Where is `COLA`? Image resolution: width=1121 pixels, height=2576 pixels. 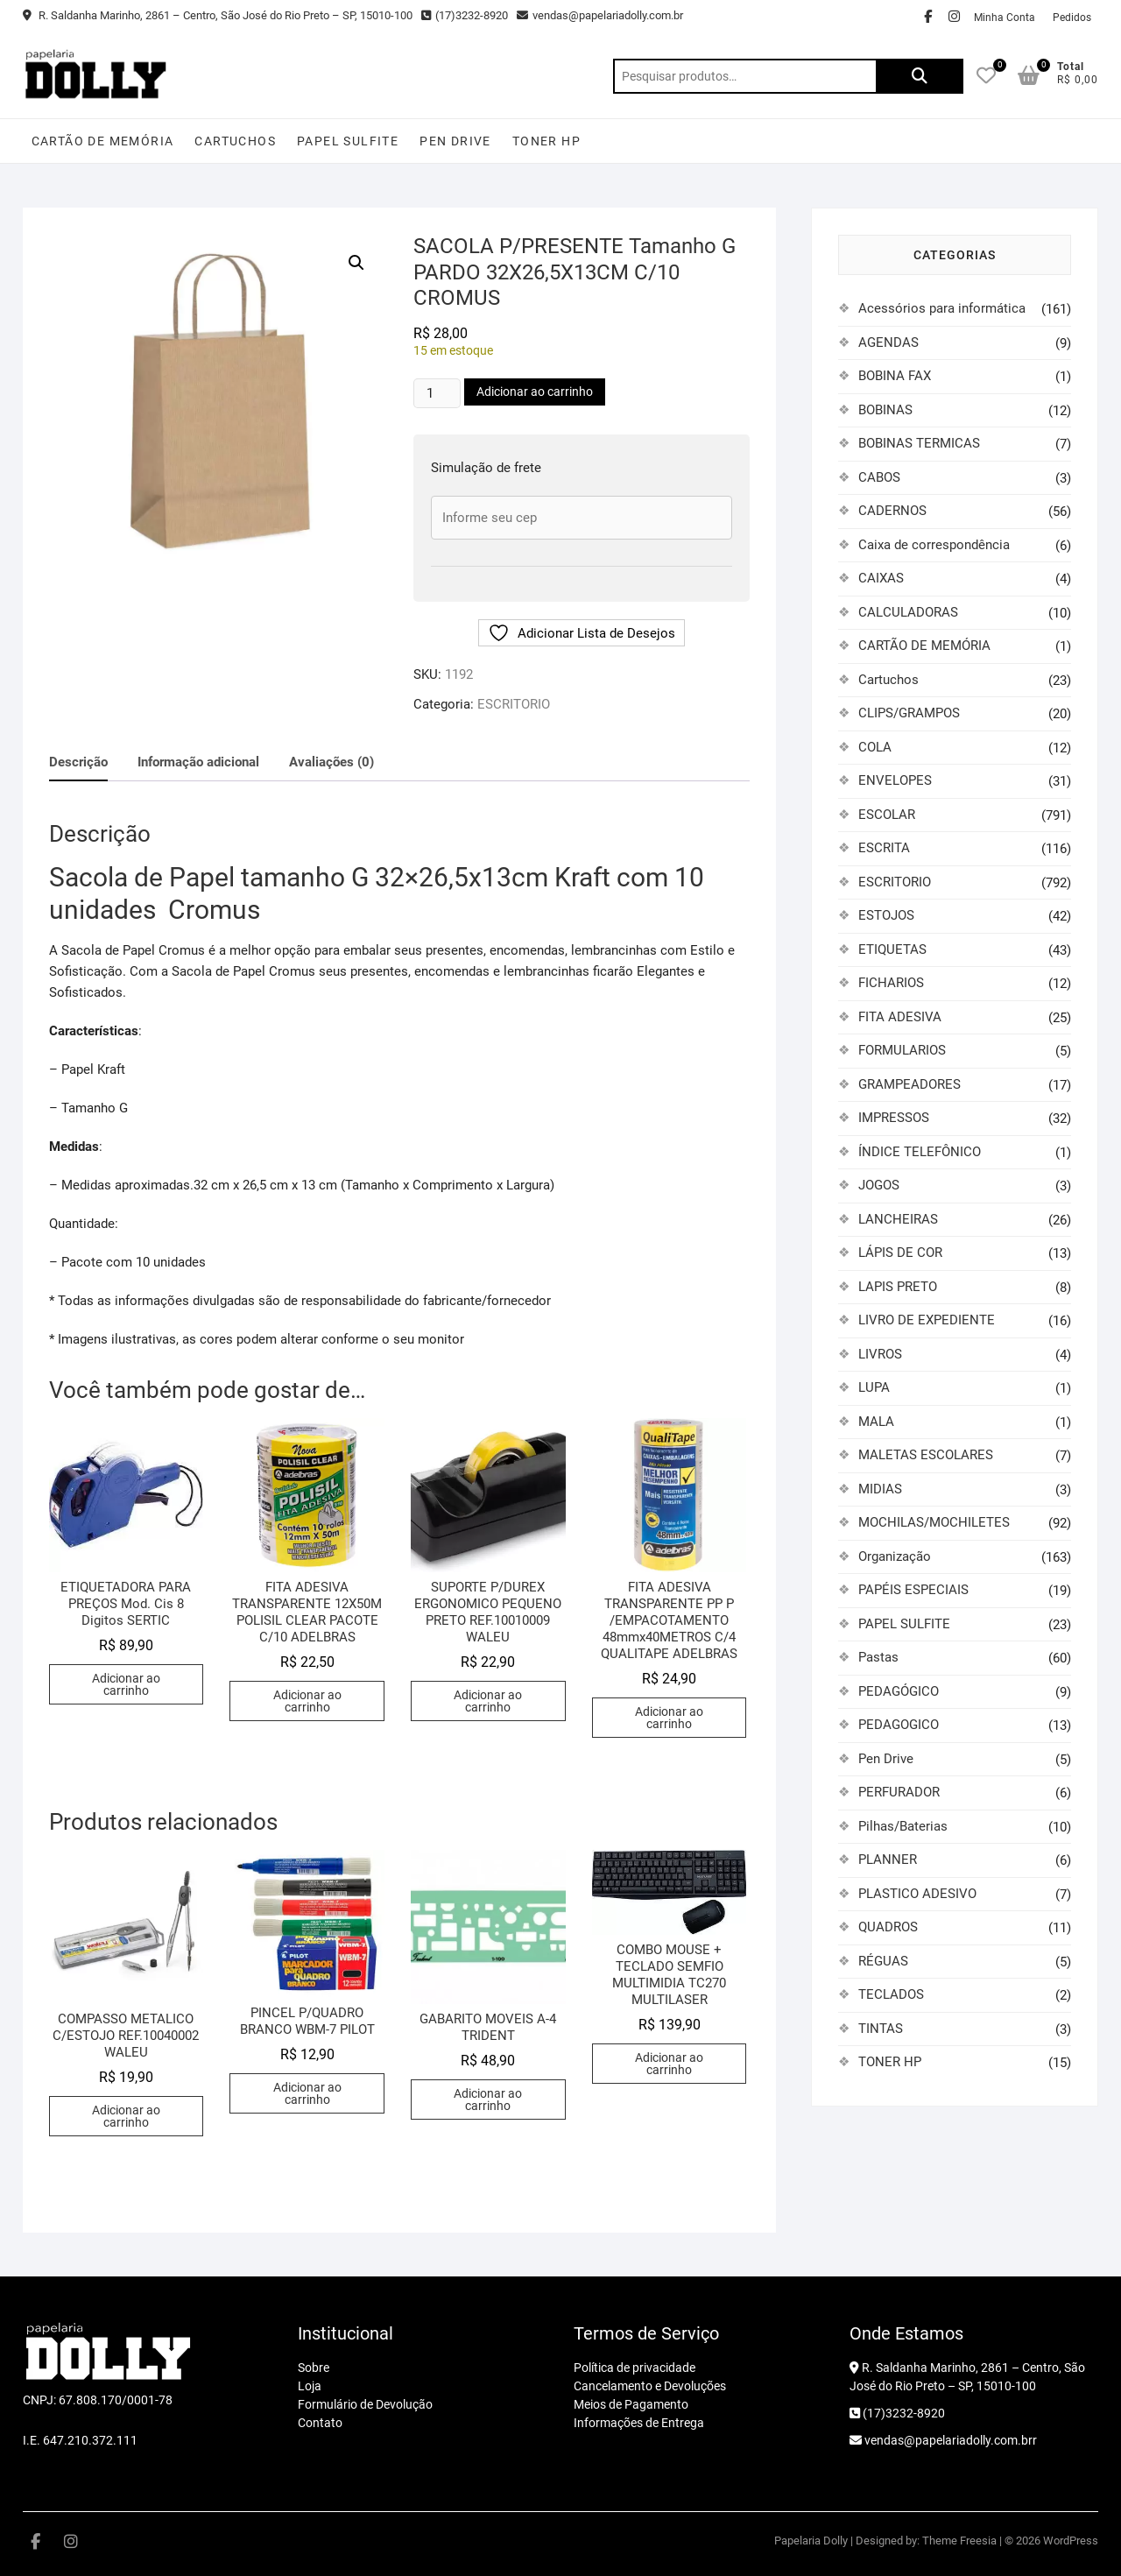 COLA is located at coordinates (875, 747).